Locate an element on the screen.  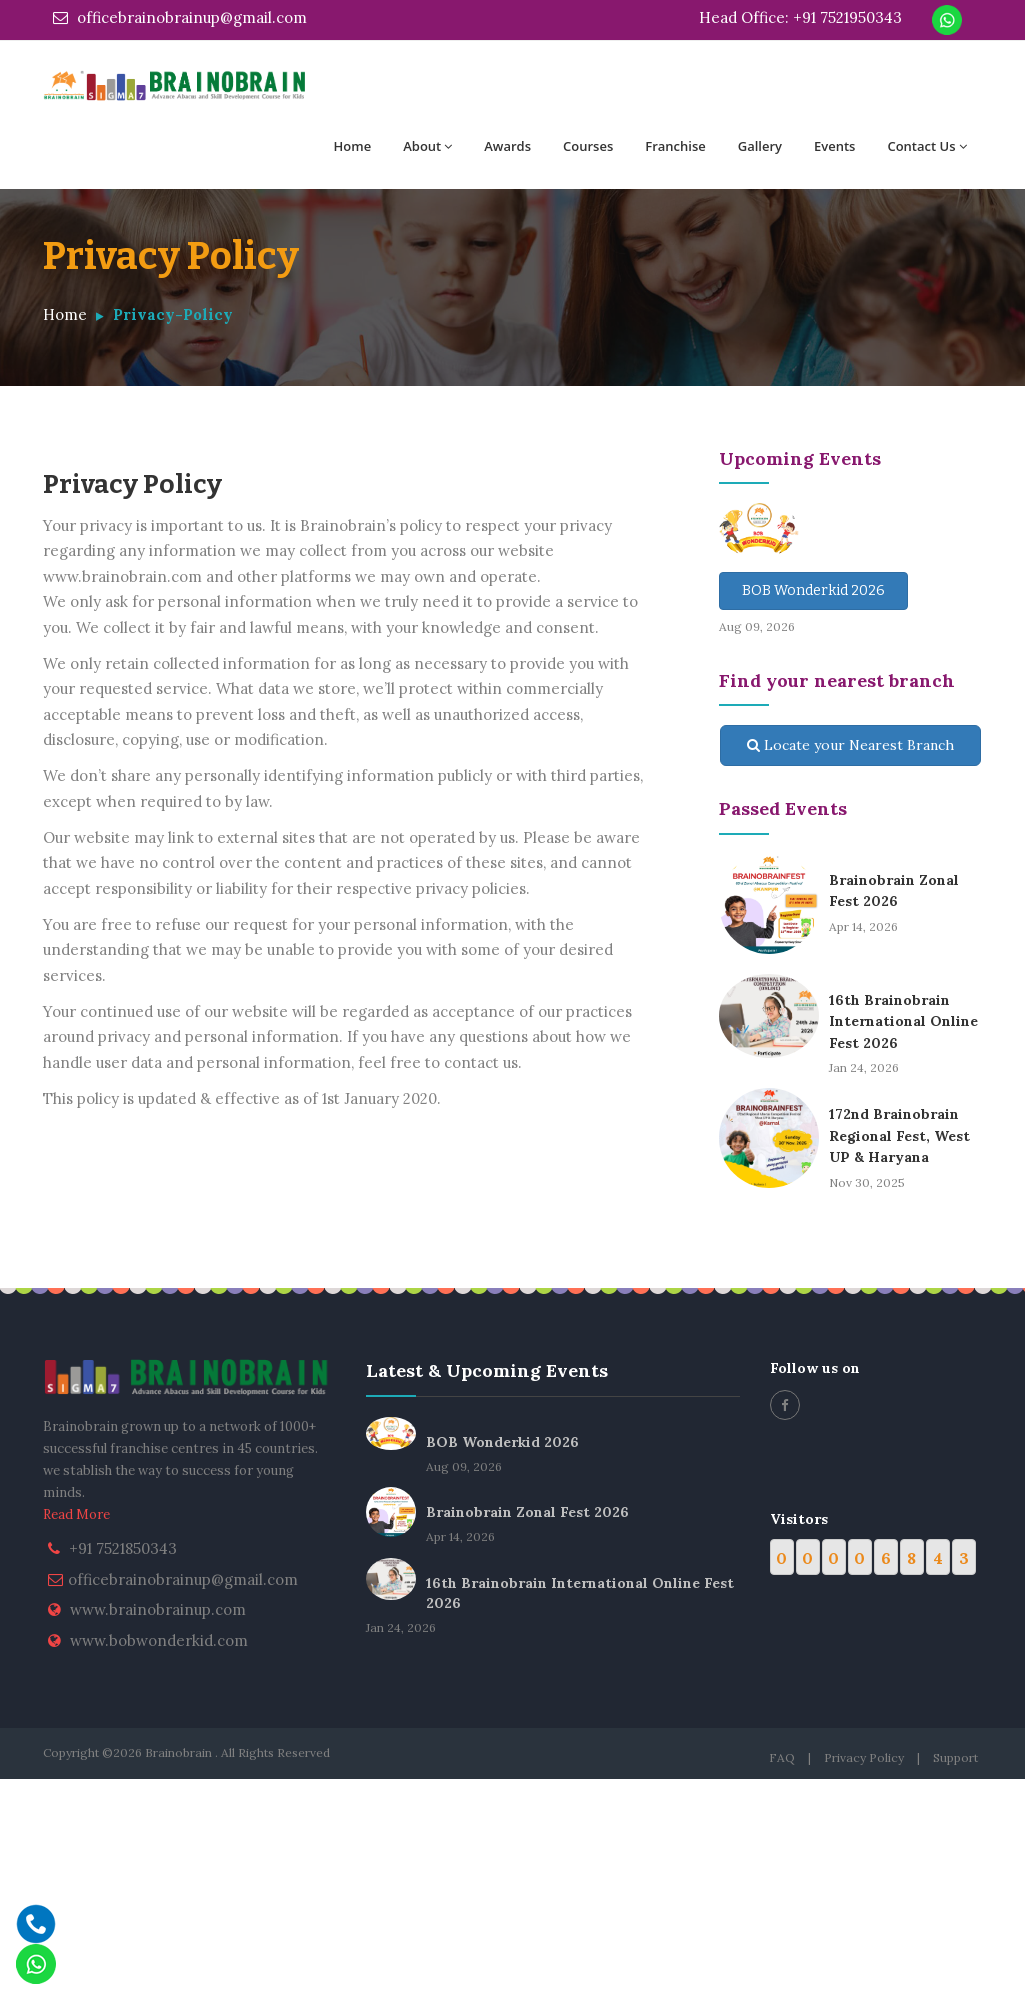
16th Brainobrain International Online Fest 2026 is located at coordinates (903, 1021).